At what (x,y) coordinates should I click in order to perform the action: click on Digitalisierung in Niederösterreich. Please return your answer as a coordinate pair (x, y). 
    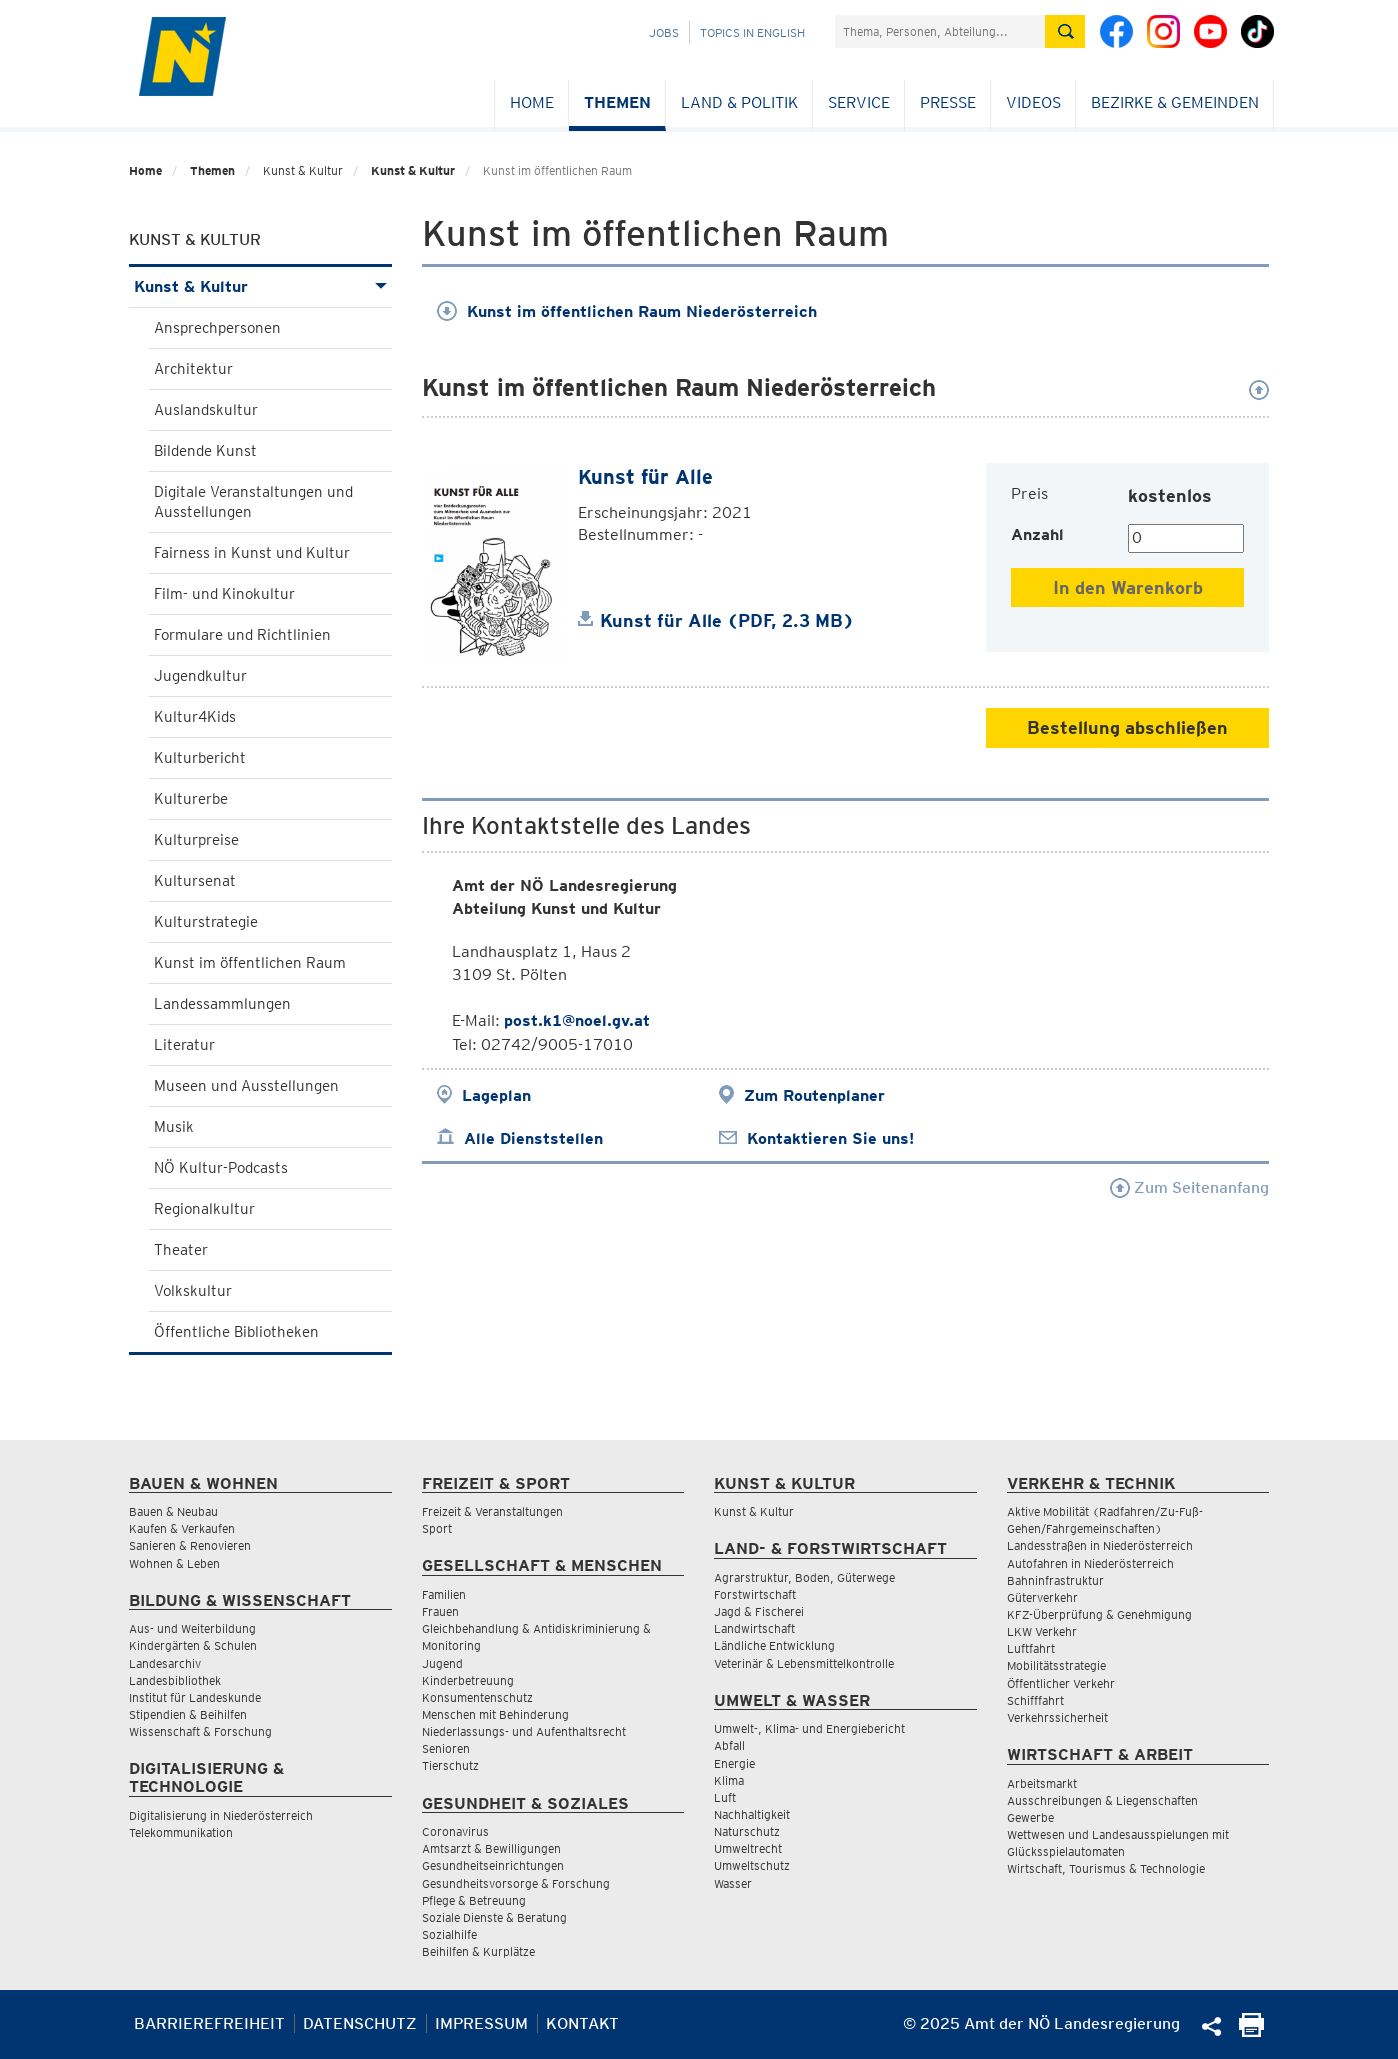
    Looking at the image, I should click on (221, 1815).